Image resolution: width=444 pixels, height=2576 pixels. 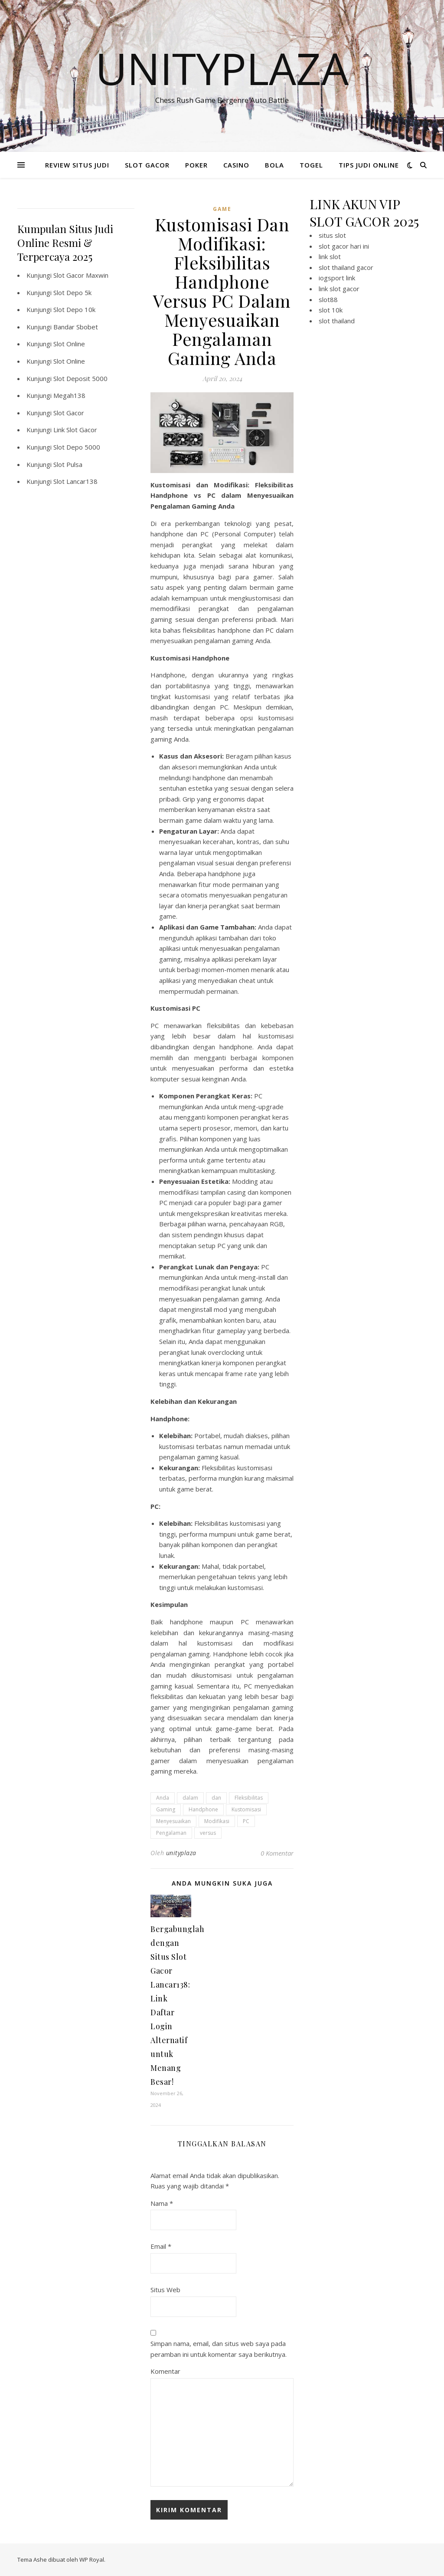 I want to click on dan, so click(x=216, y=1797).